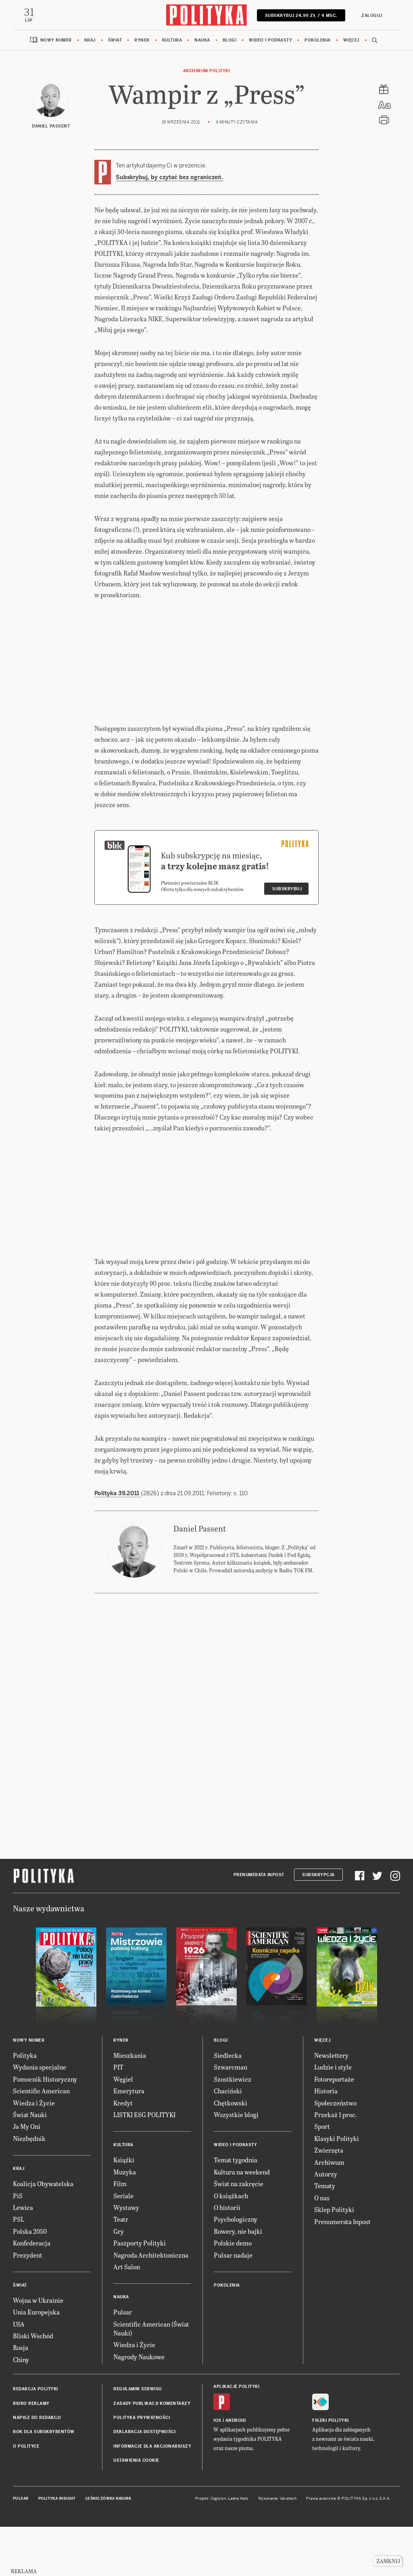  I want to click on Scientific American (Świat Nauki), so click(151, 2378).